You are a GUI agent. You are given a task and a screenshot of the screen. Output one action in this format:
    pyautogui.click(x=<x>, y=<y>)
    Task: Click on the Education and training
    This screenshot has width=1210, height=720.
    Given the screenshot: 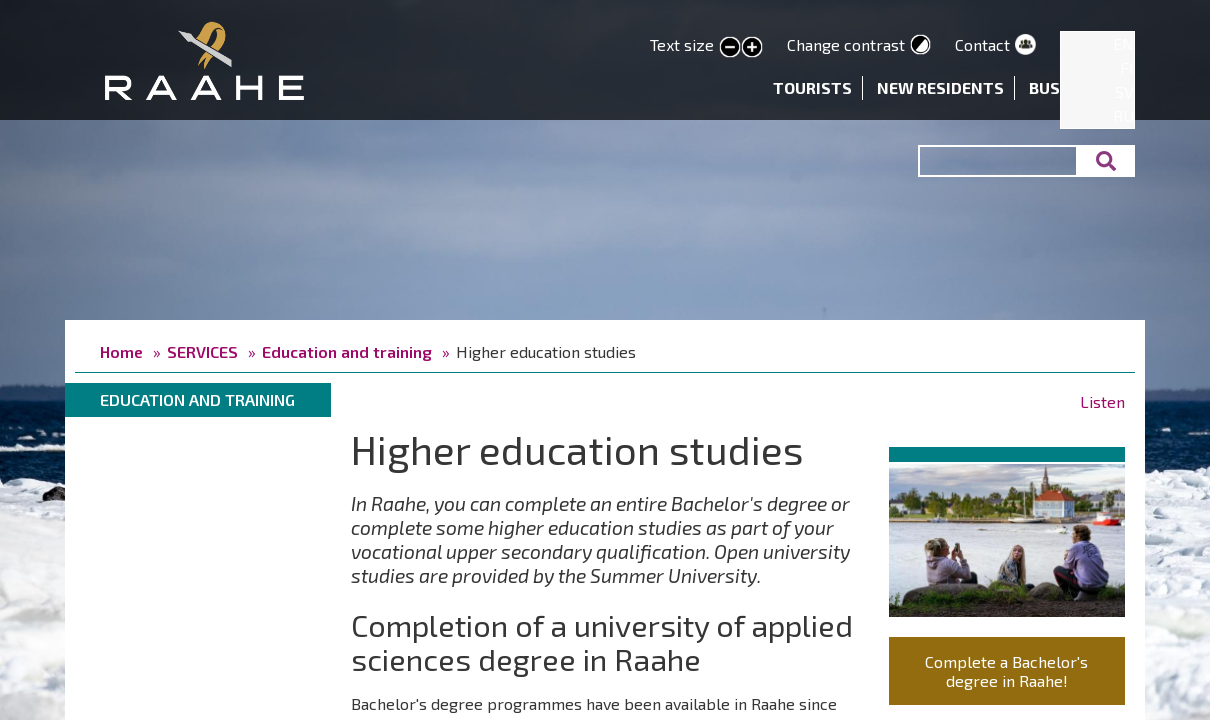 What is the action you would take?
    pyautogui.click(x=347, y=351)
    